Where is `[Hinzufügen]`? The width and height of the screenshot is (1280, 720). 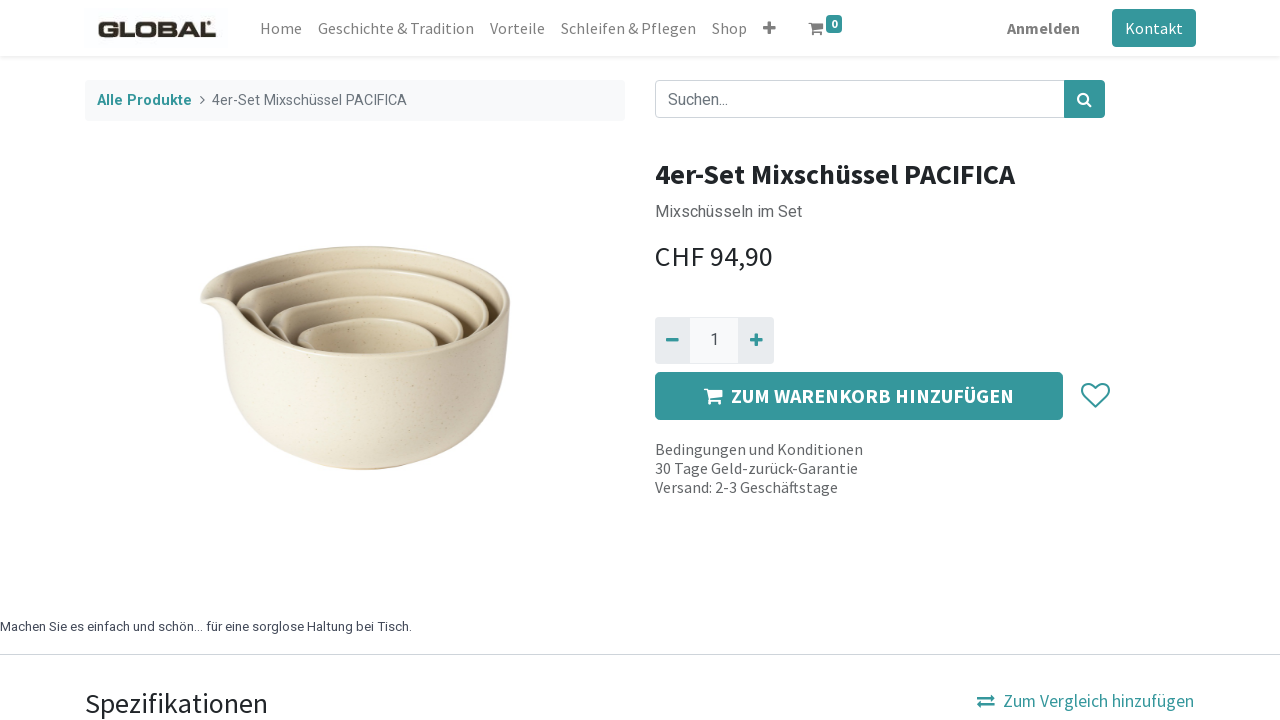
[Hinzufügen] is located at coordinates (755, 340).